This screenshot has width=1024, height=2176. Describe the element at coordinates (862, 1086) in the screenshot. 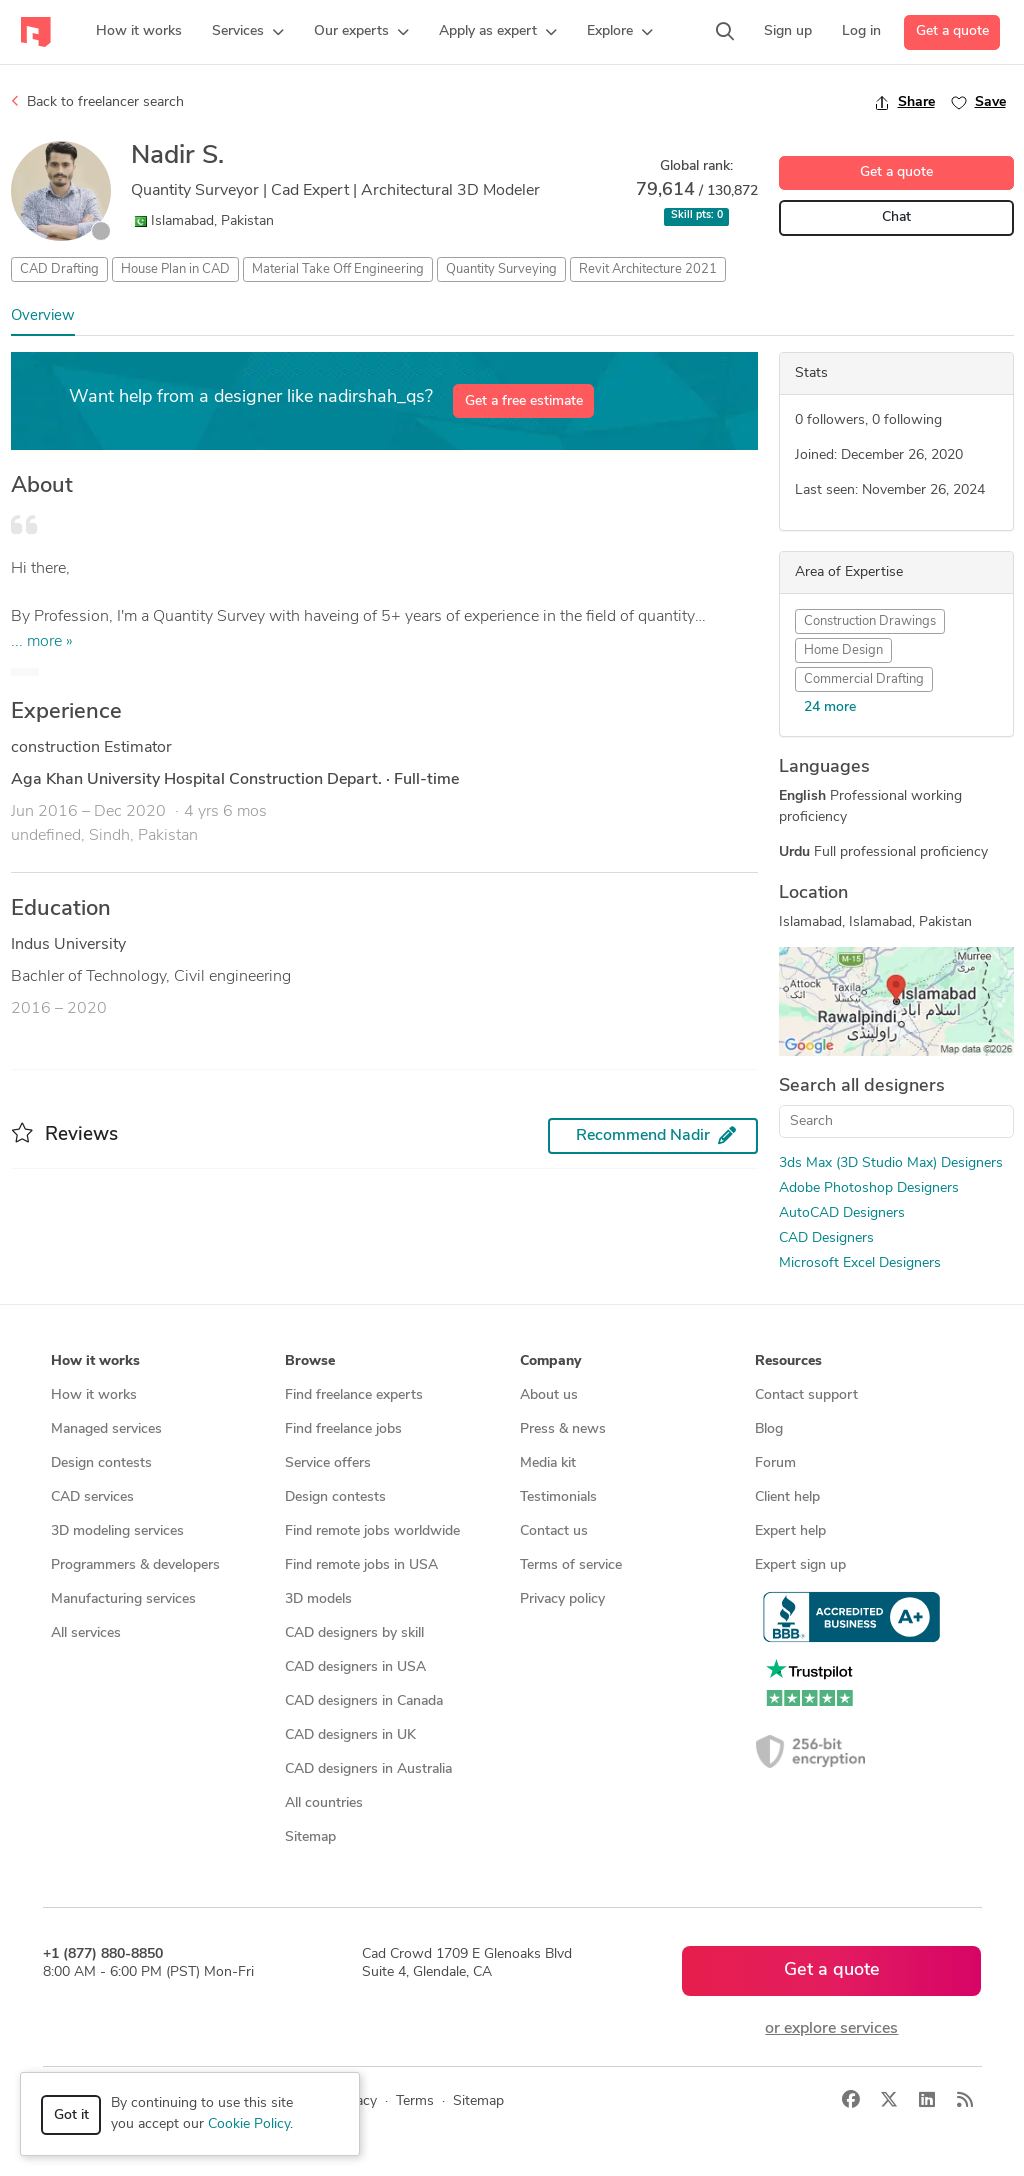

I see `Search all designers` at that location.